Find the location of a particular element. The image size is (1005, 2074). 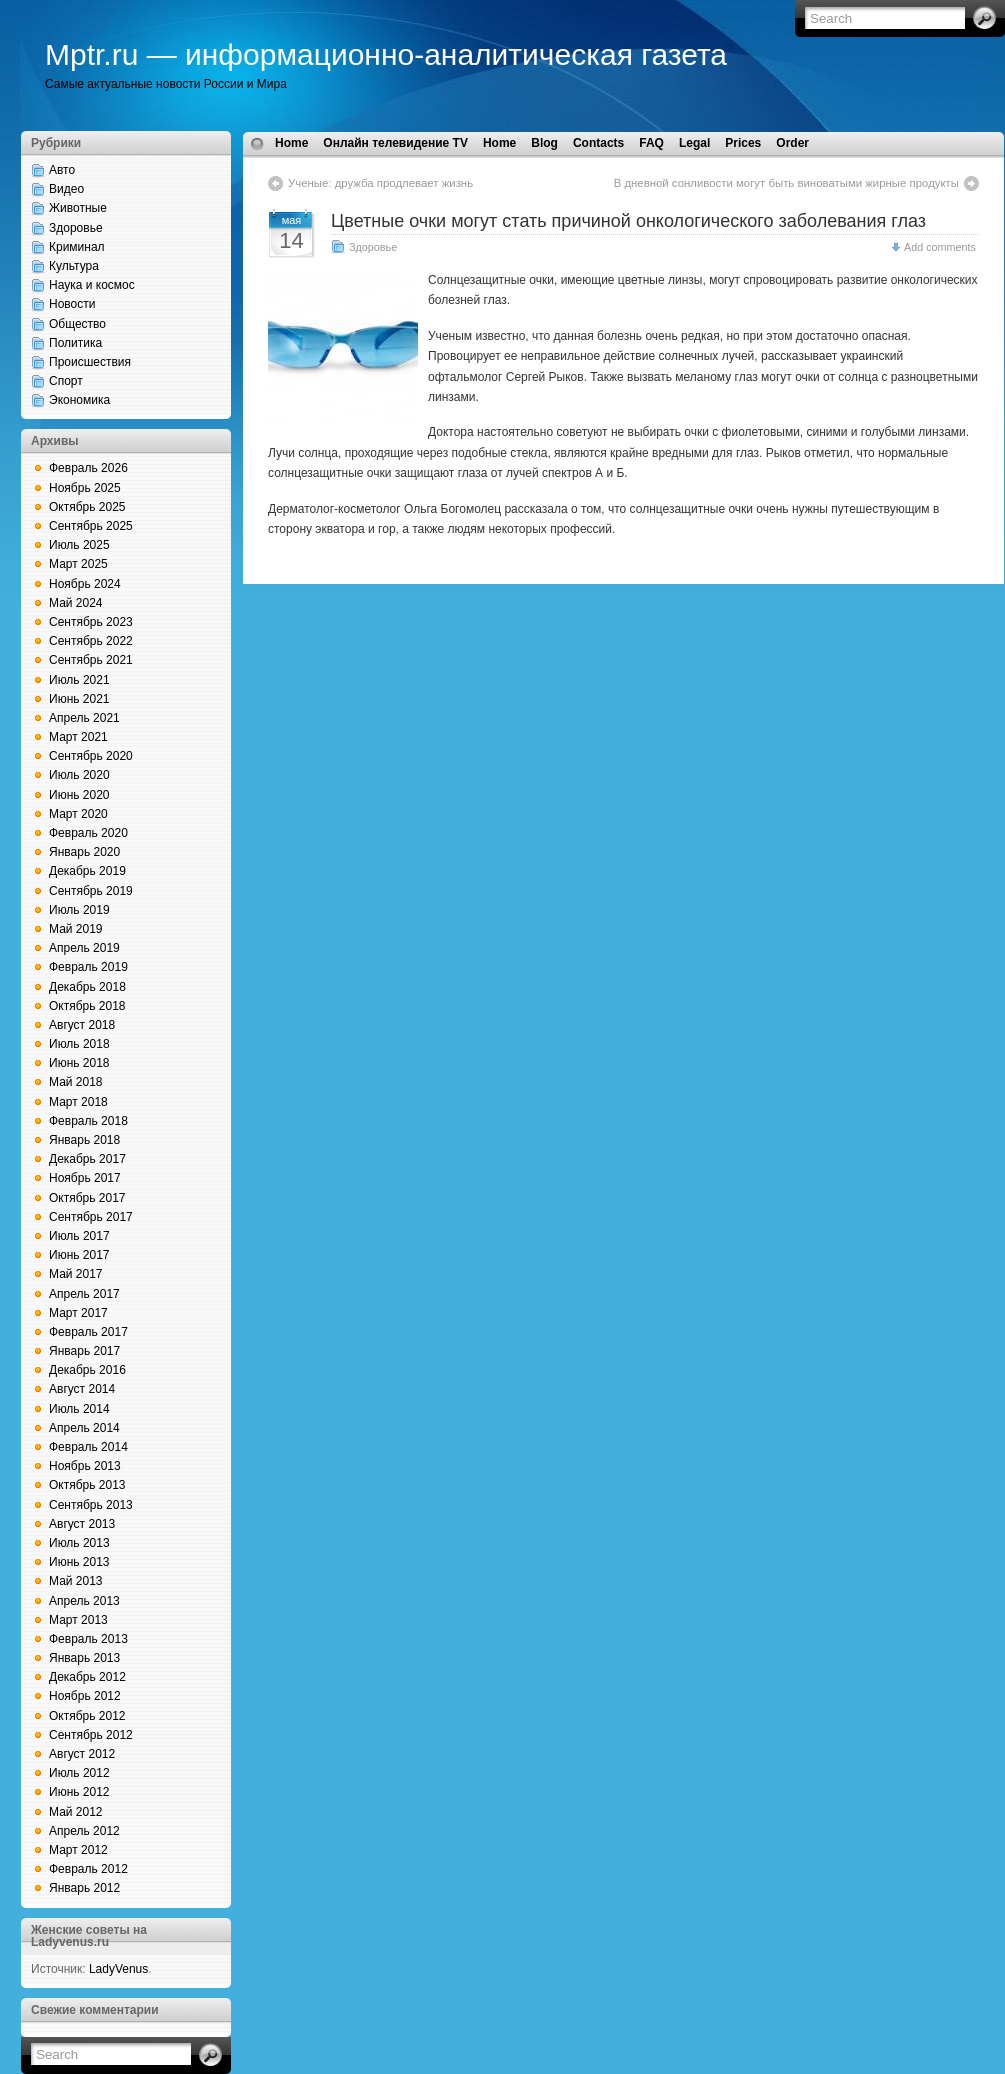

Культура is located at coordinates (74, 266).